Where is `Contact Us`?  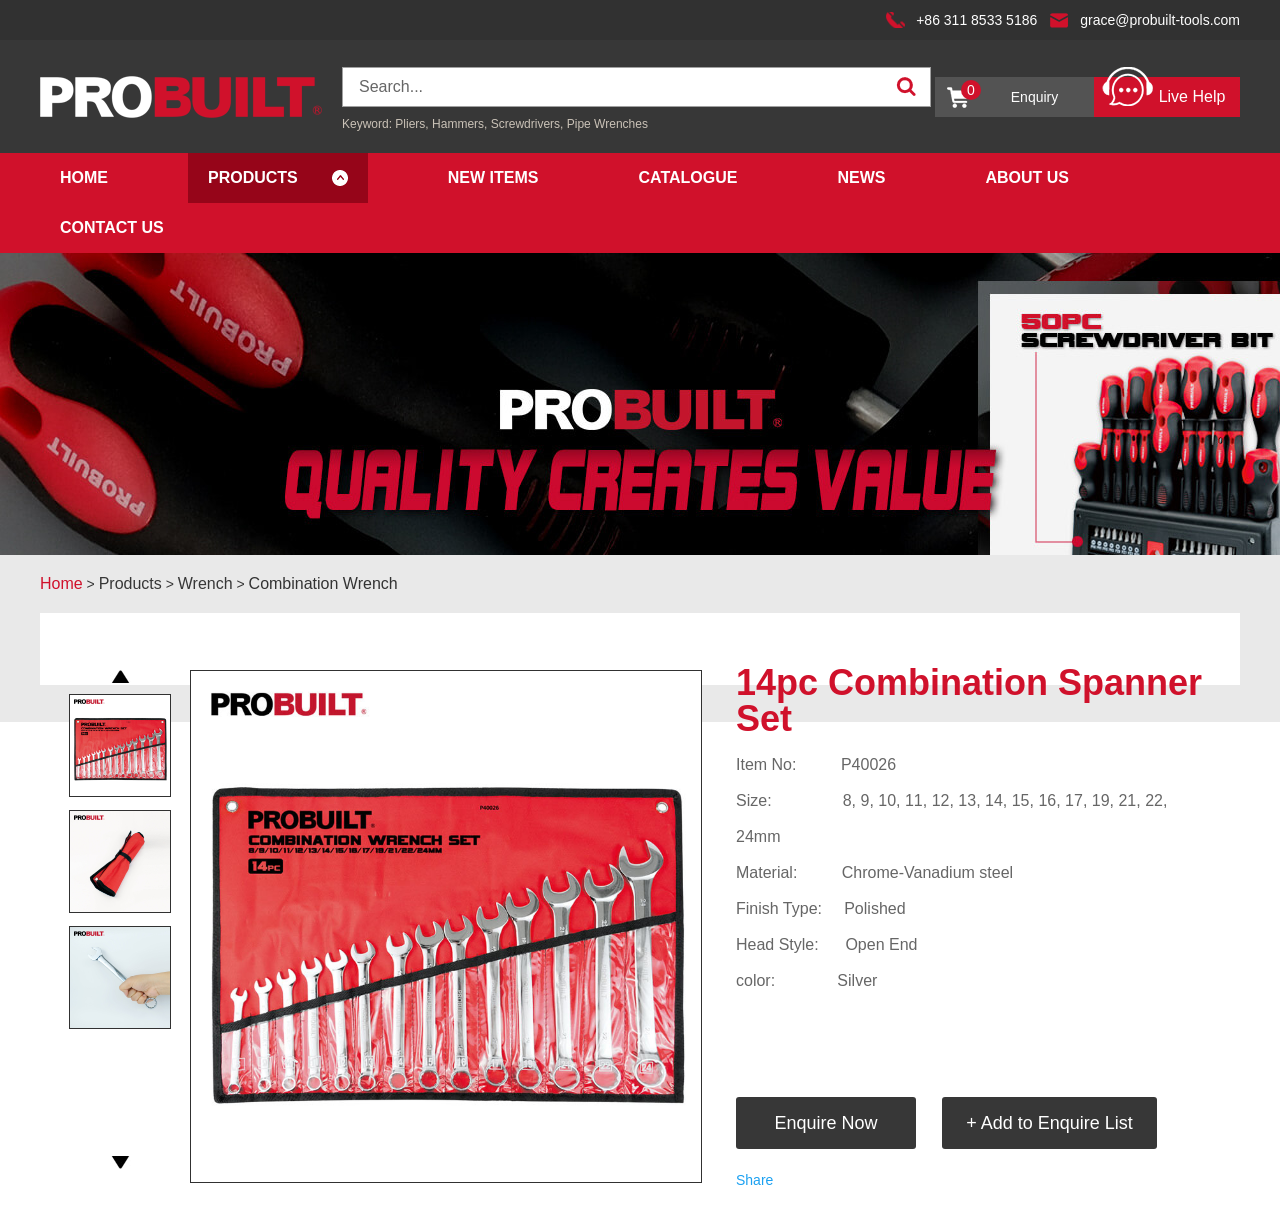
Contact Us is located at coordinates (112, 227).